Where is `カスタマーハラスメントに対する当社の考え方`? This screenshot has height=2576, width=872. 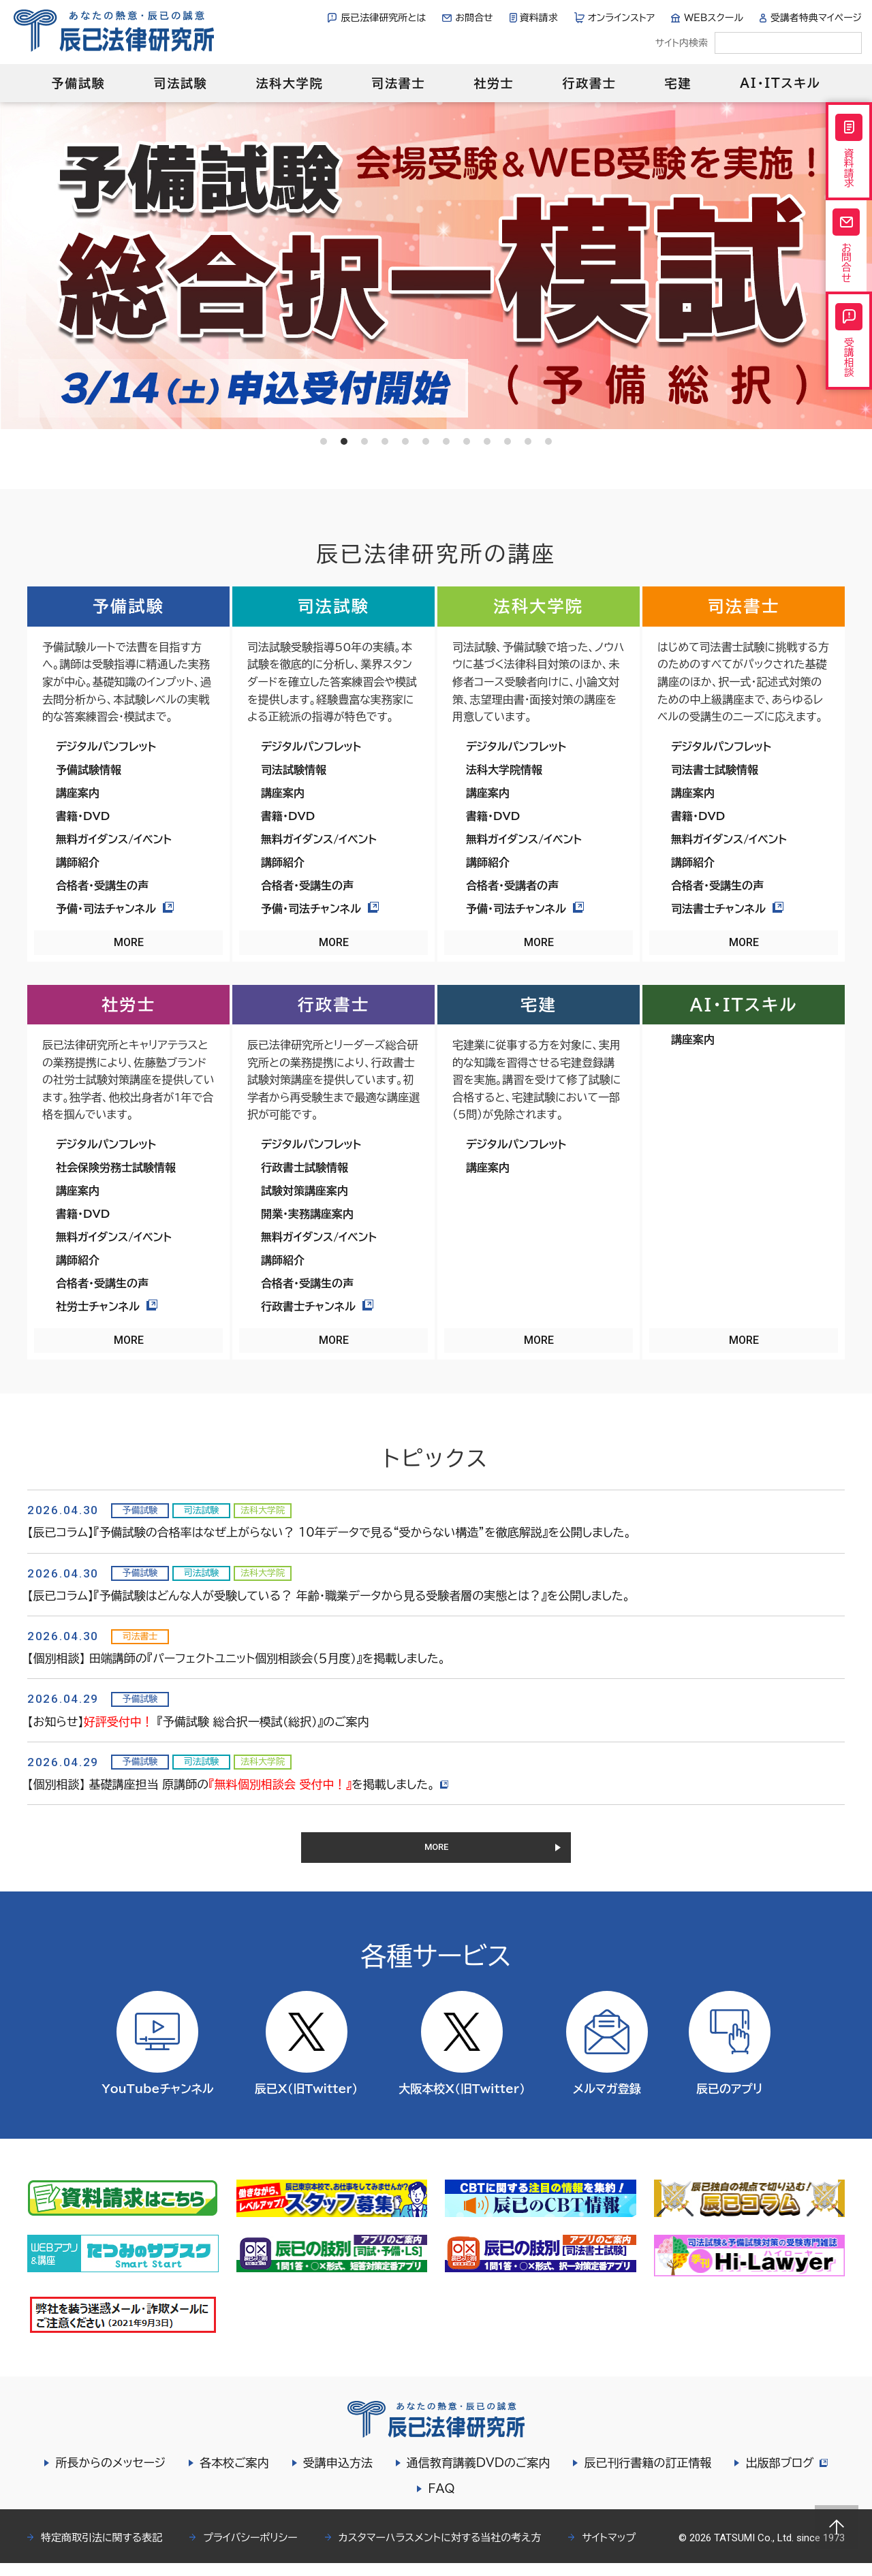
カスタマーハラスメントに対する当社の考え方 is located at coordinates (440, 2550).